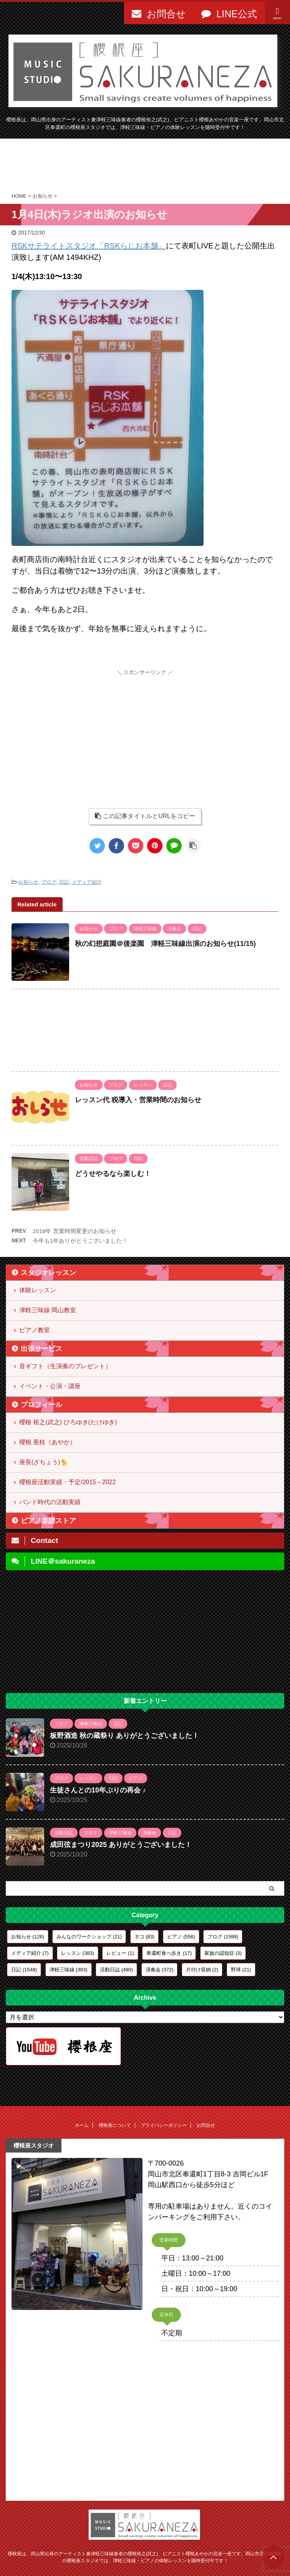  Describe the element at coordinates (43, 1462) in the screenshot. I see `座長(ざちょう)🐈` at that location.